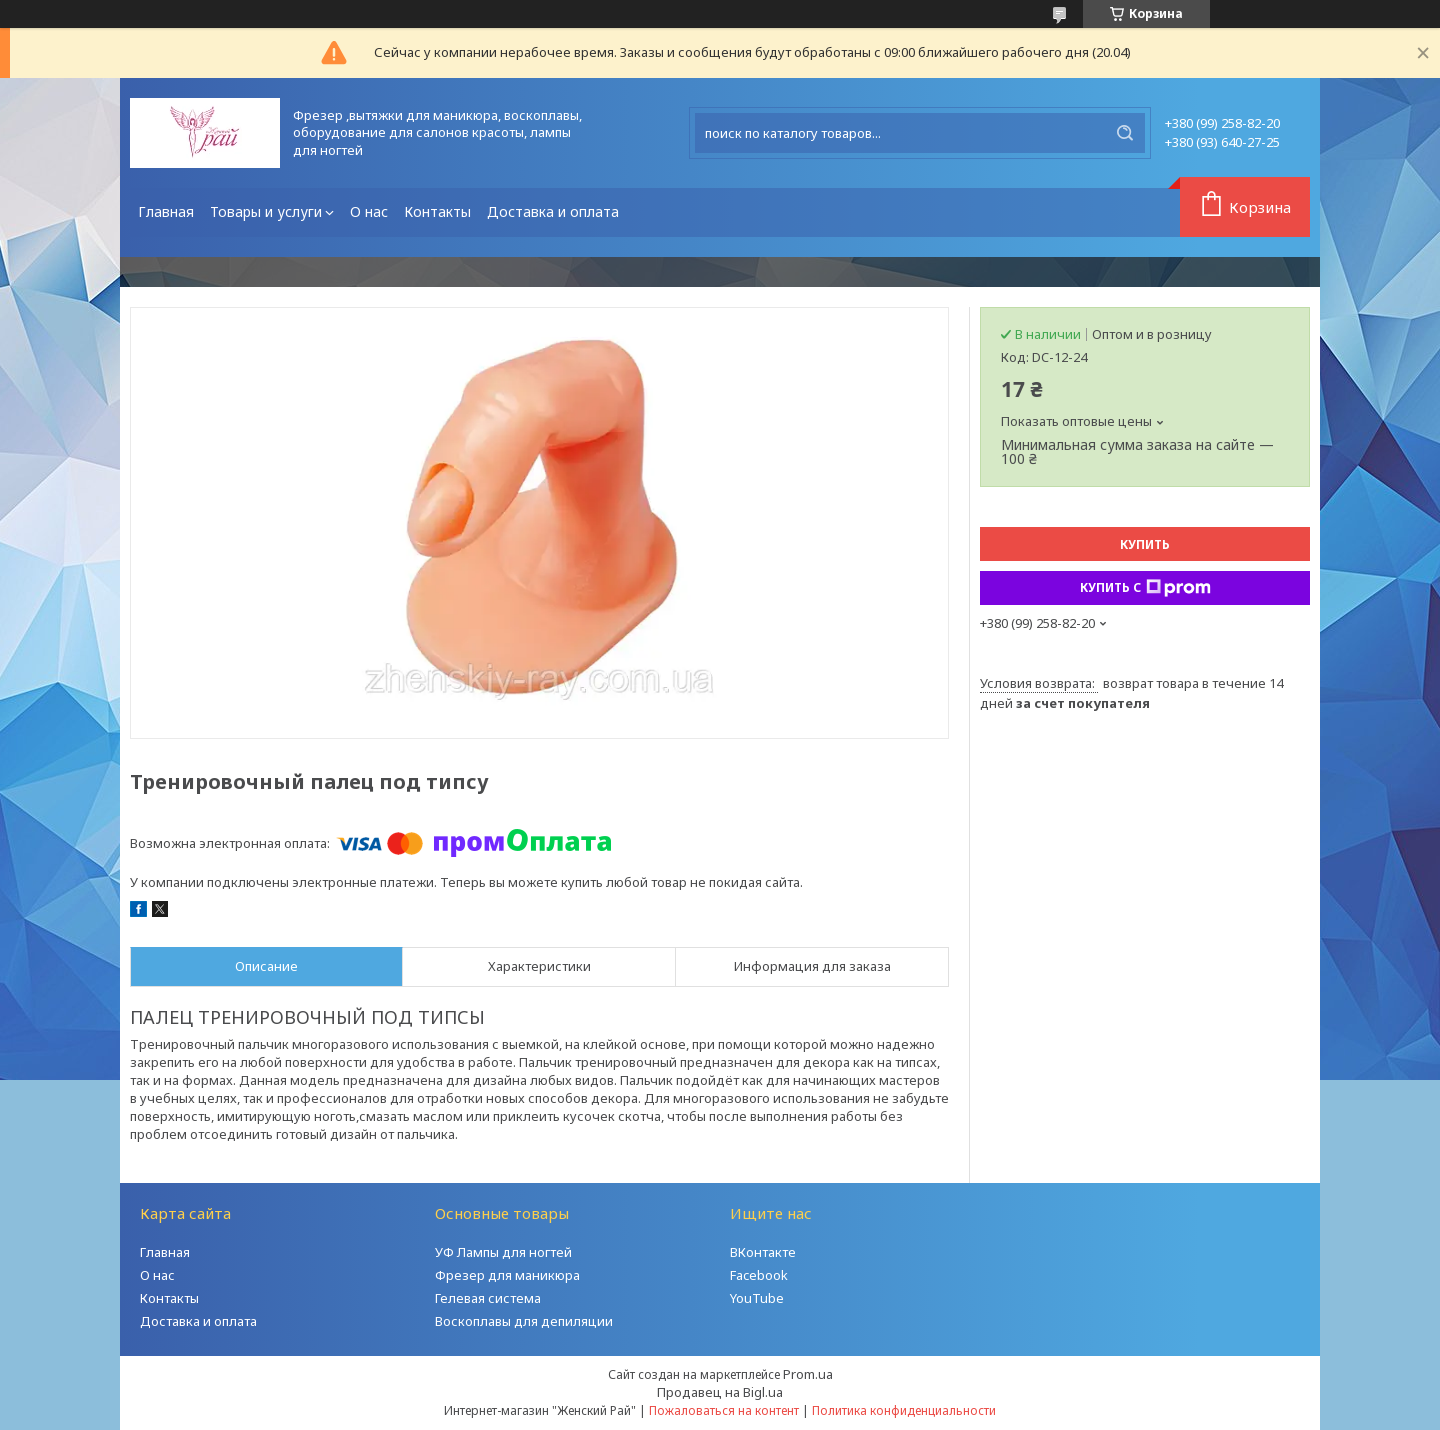 The width and height of the screenshot is (1440, 1430). What do you see at coordinates (437, 211) in the screenshot?
I see `Контакты` at bounding box center [437, 211].